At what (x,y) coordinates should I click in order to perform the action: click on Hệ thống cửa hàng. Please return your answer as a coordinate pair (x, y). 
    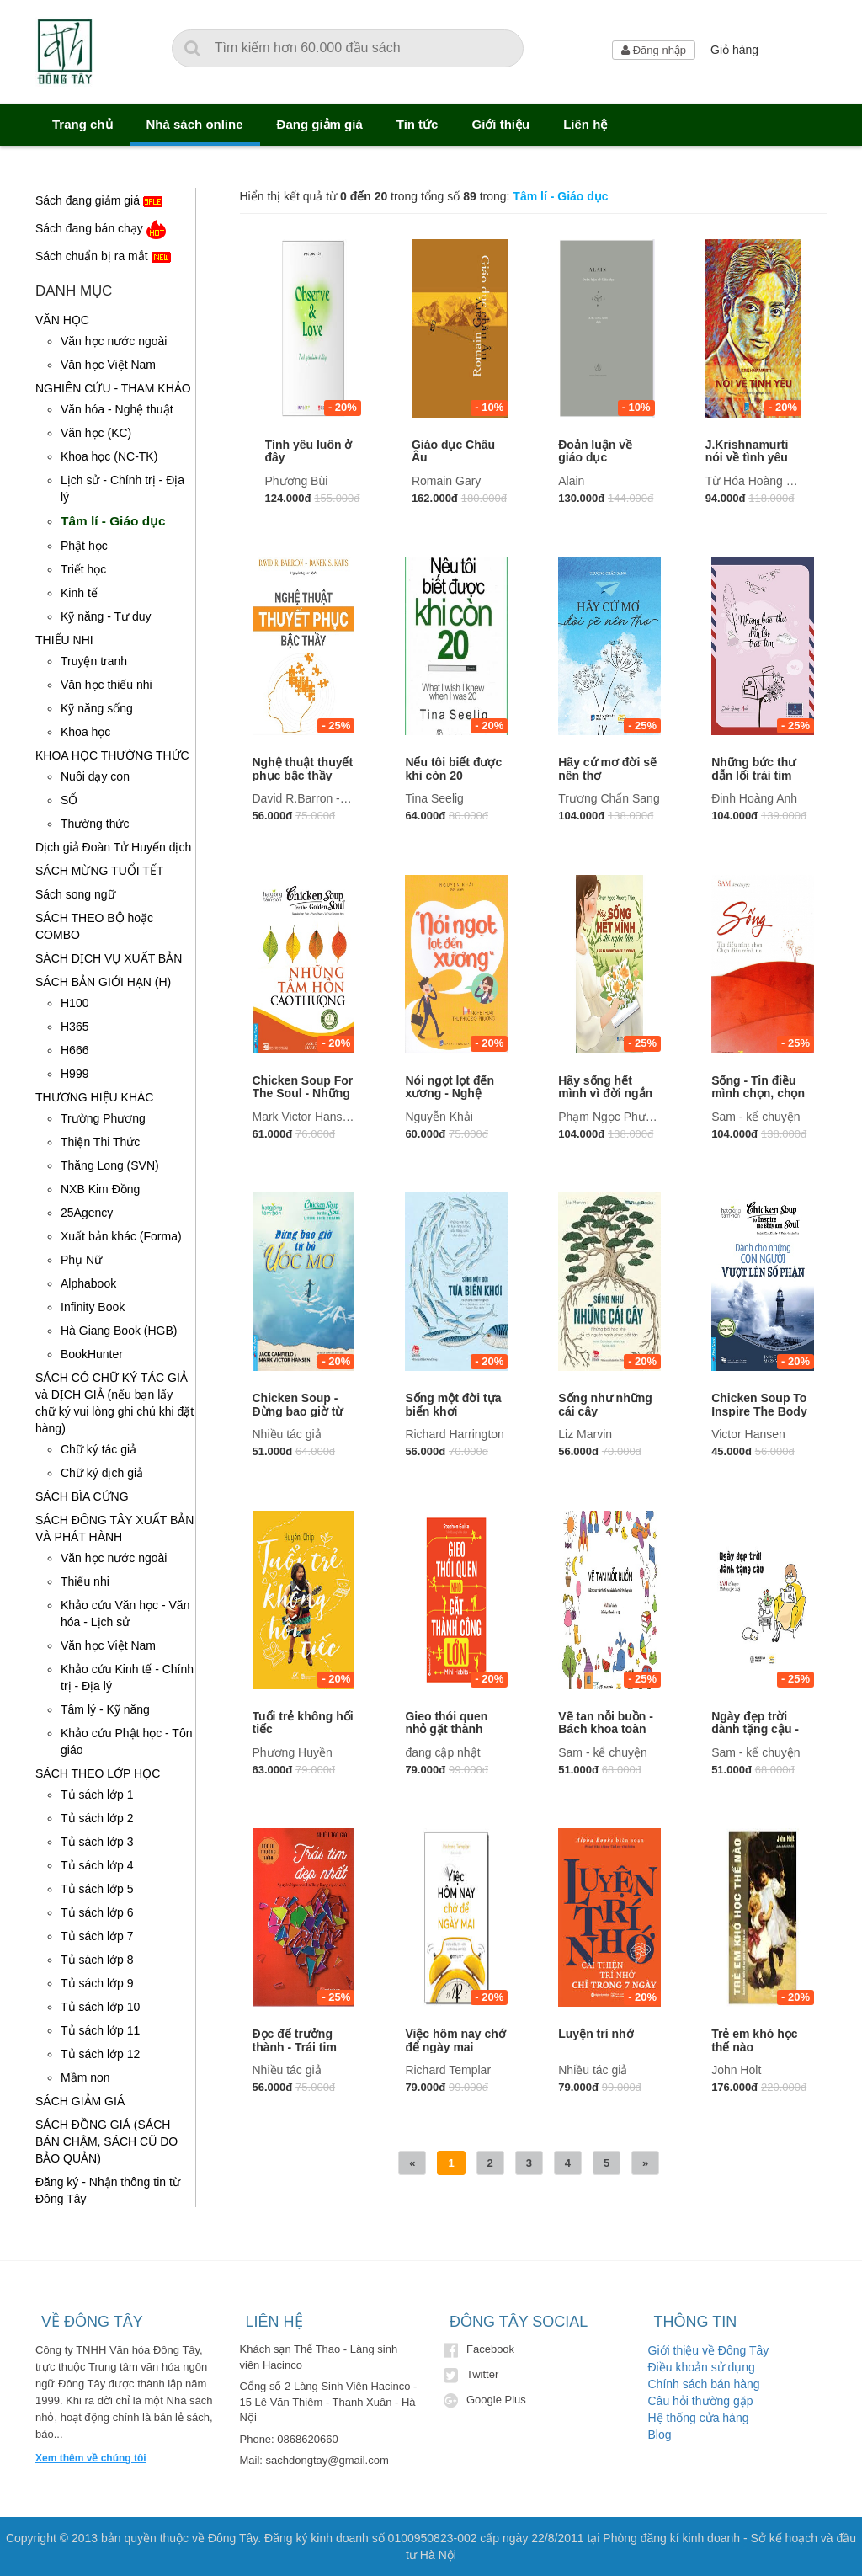
    Looking at the image, I should click on (698, 2417).